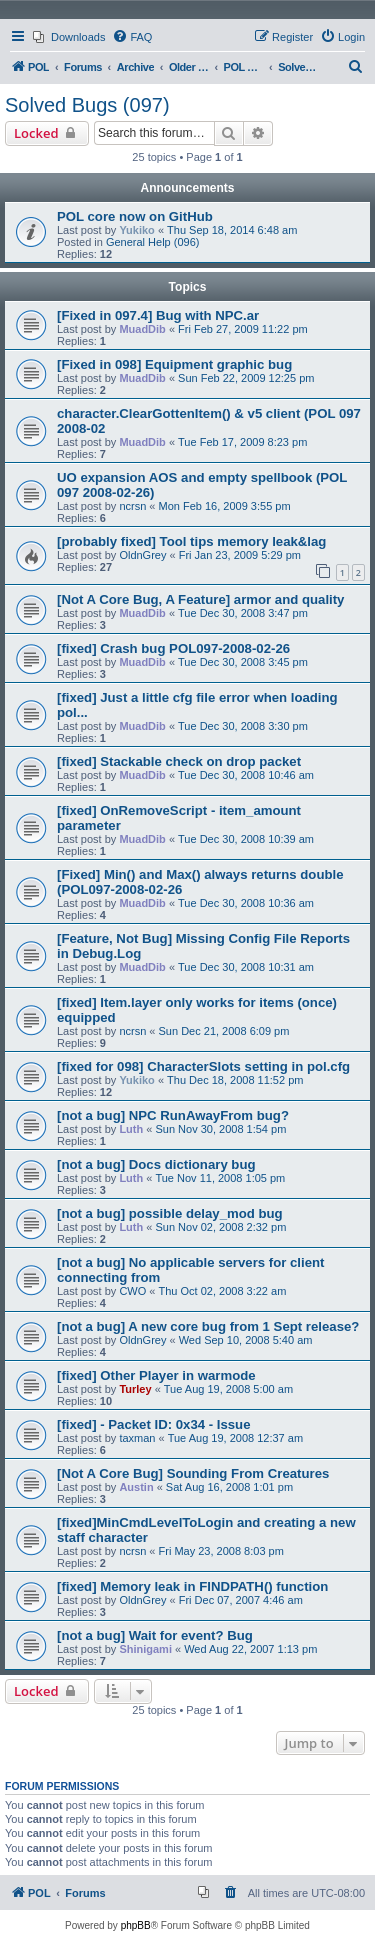 This screenshot has height=1941, width=375. I want to click on POL core now on GitHub, so click(135, 216).